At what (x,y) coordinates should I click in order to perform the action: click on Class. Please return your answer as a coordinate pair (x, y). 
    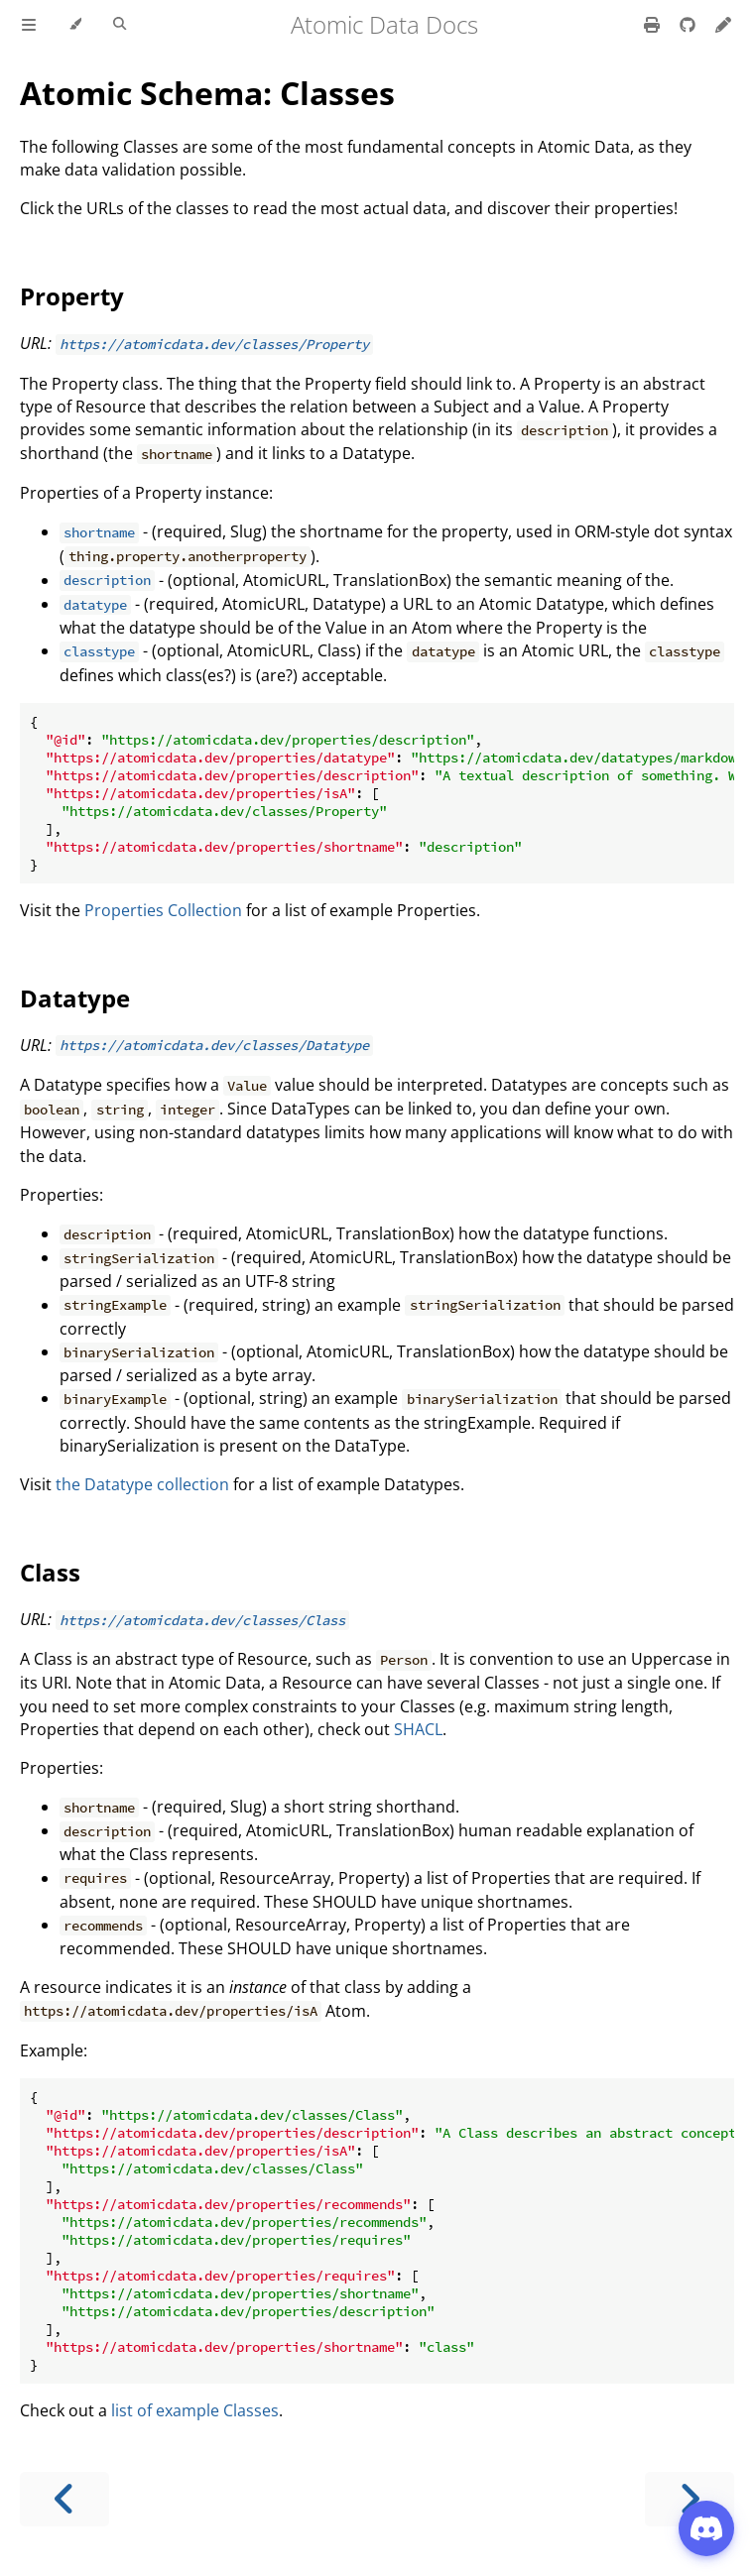
    Looking at the image, I should click on (50, 1572).